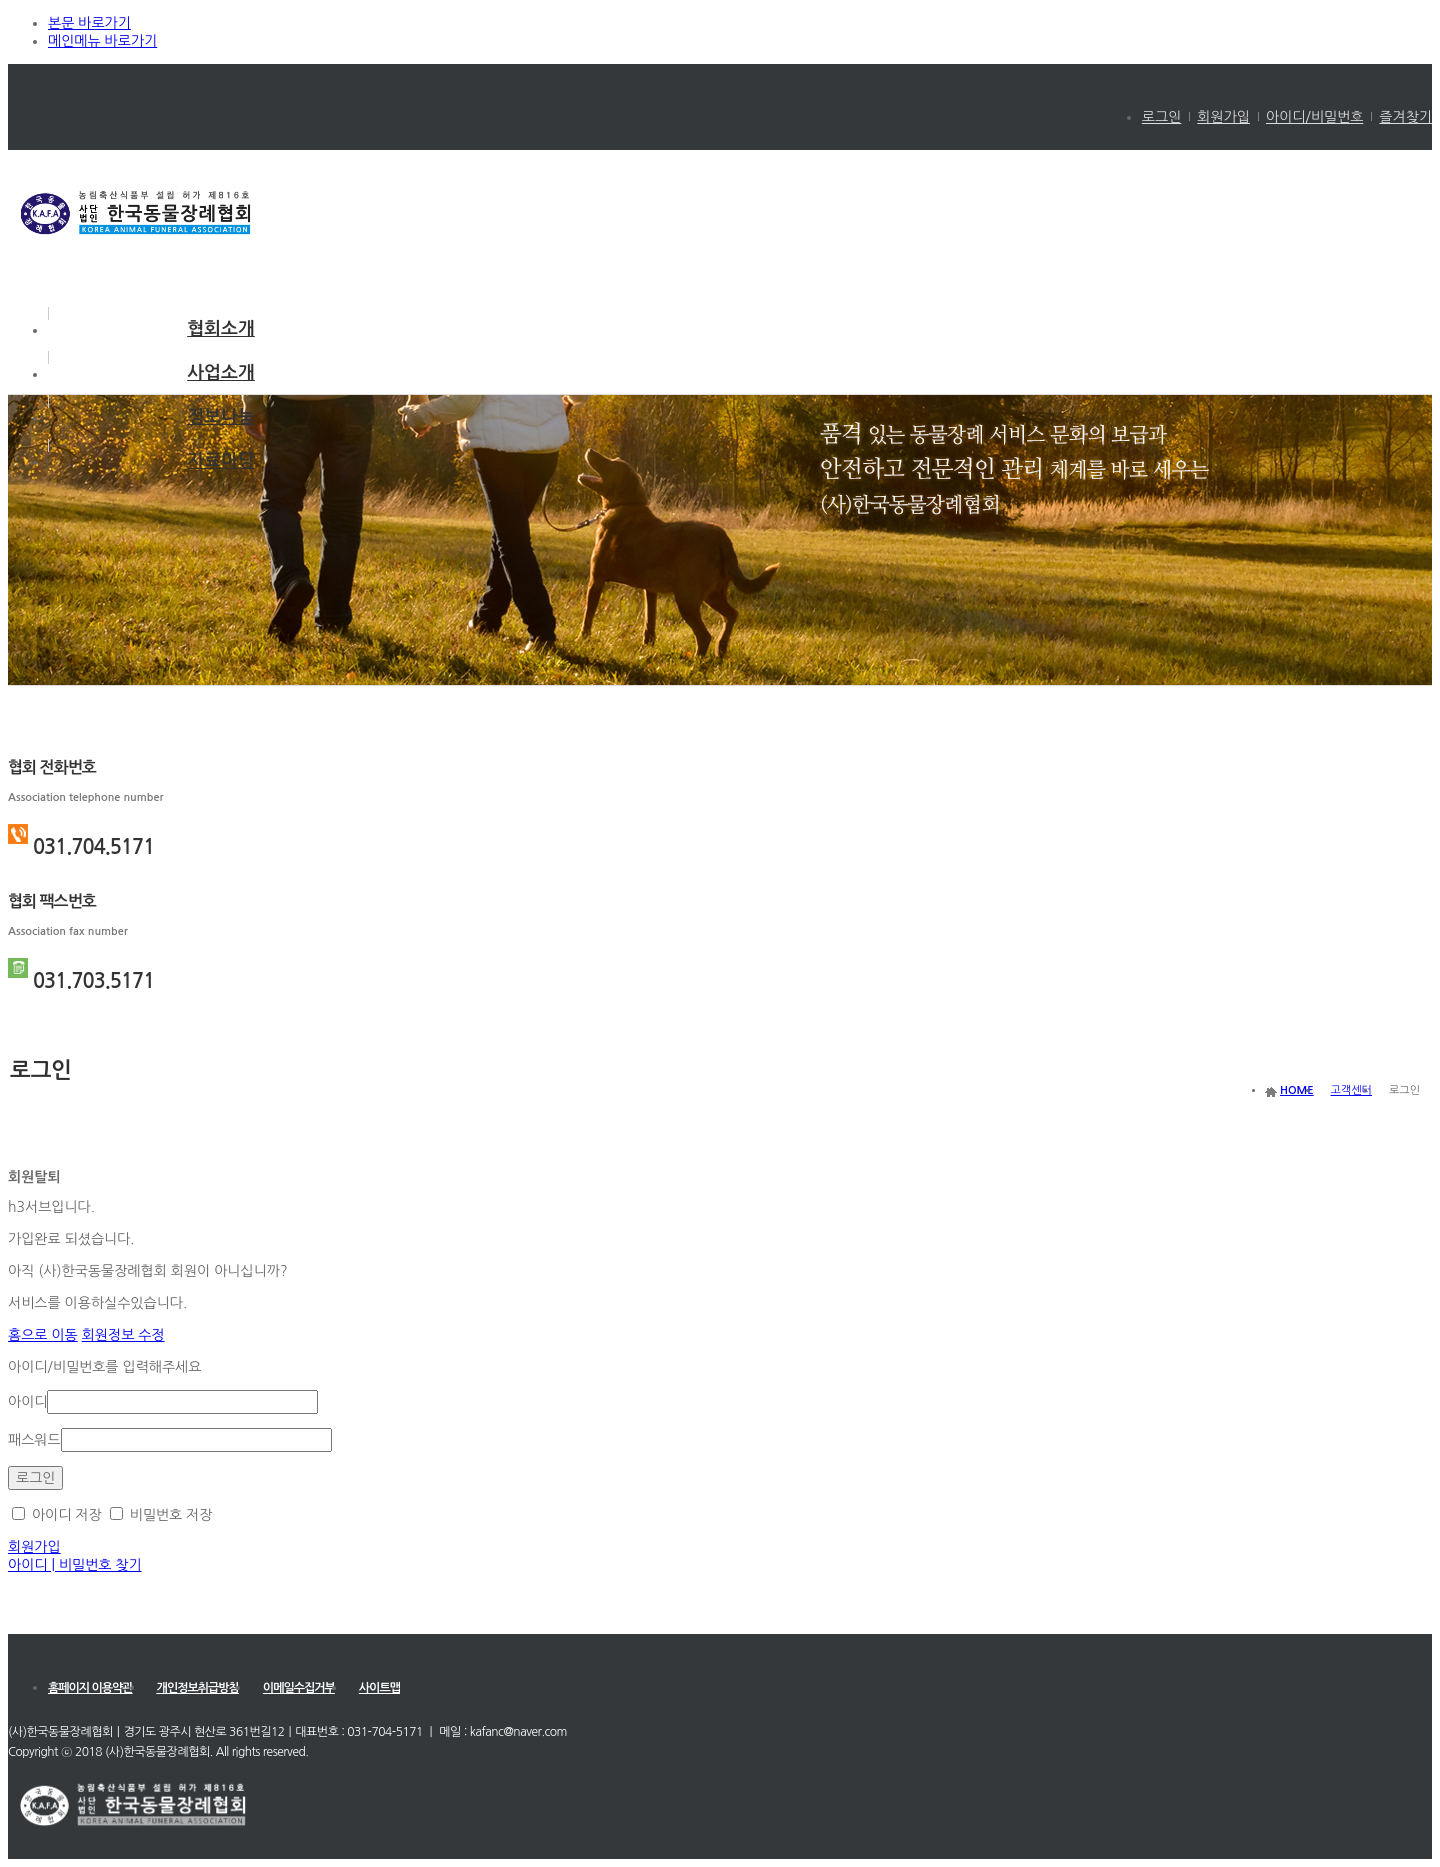 The image size is (1440, 1867). I want to click on 회원가입, so click(1223, 117).